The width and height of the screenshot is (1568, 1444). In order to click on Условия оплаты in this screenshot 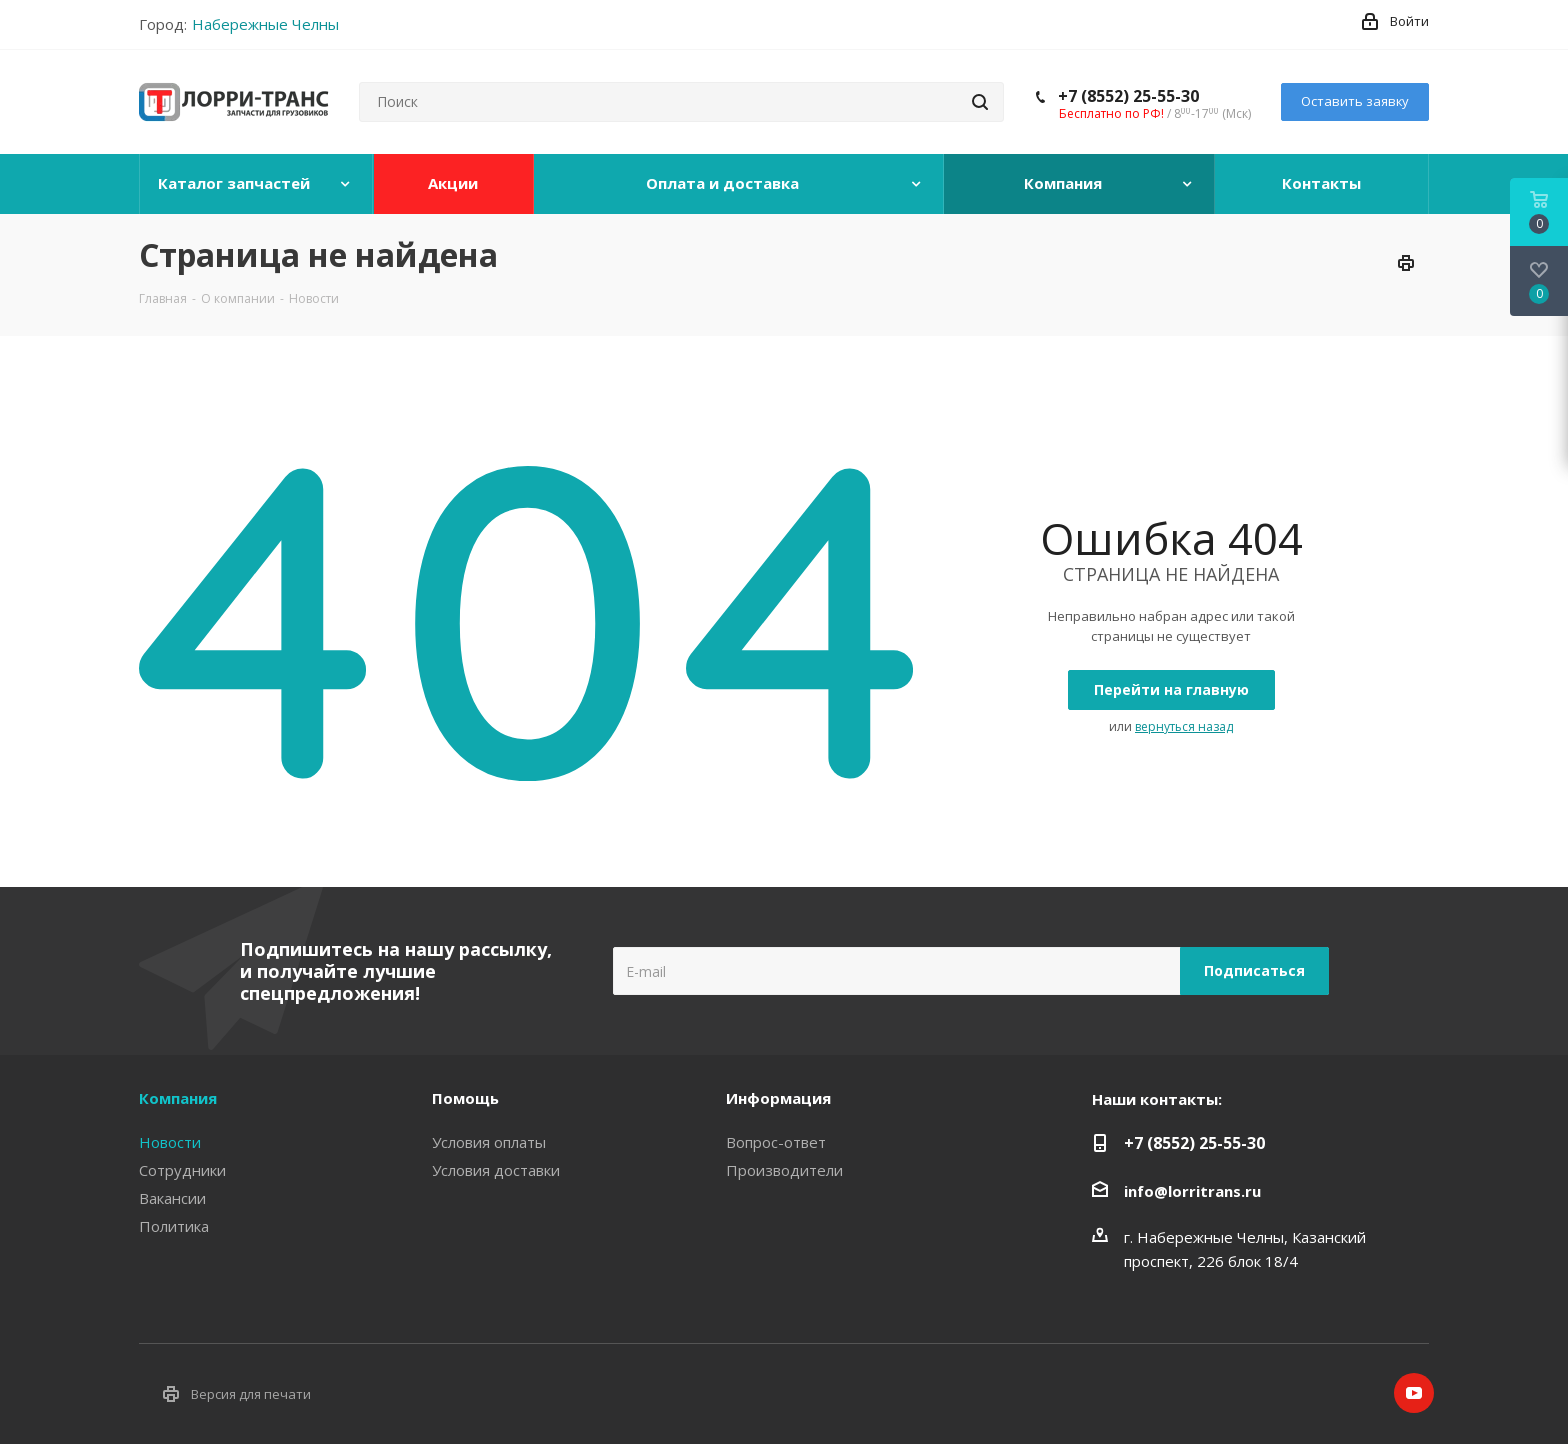, I will do `click(489, 1142)`.